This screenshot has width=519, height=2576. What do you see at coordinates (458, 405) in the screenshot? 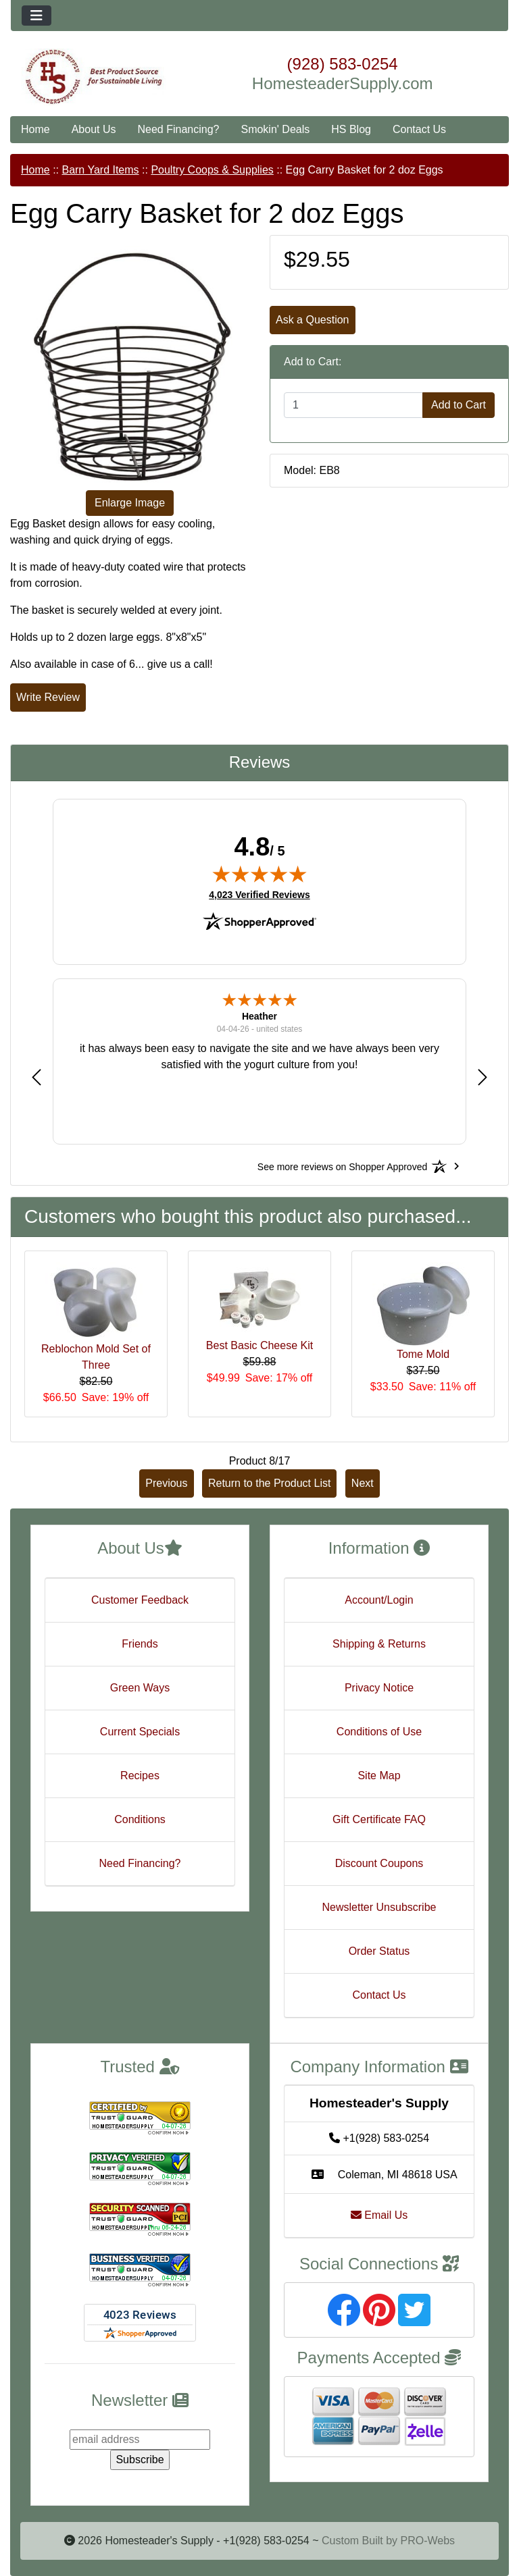
I see `Add to Cart` at bounding box center [458, 405].